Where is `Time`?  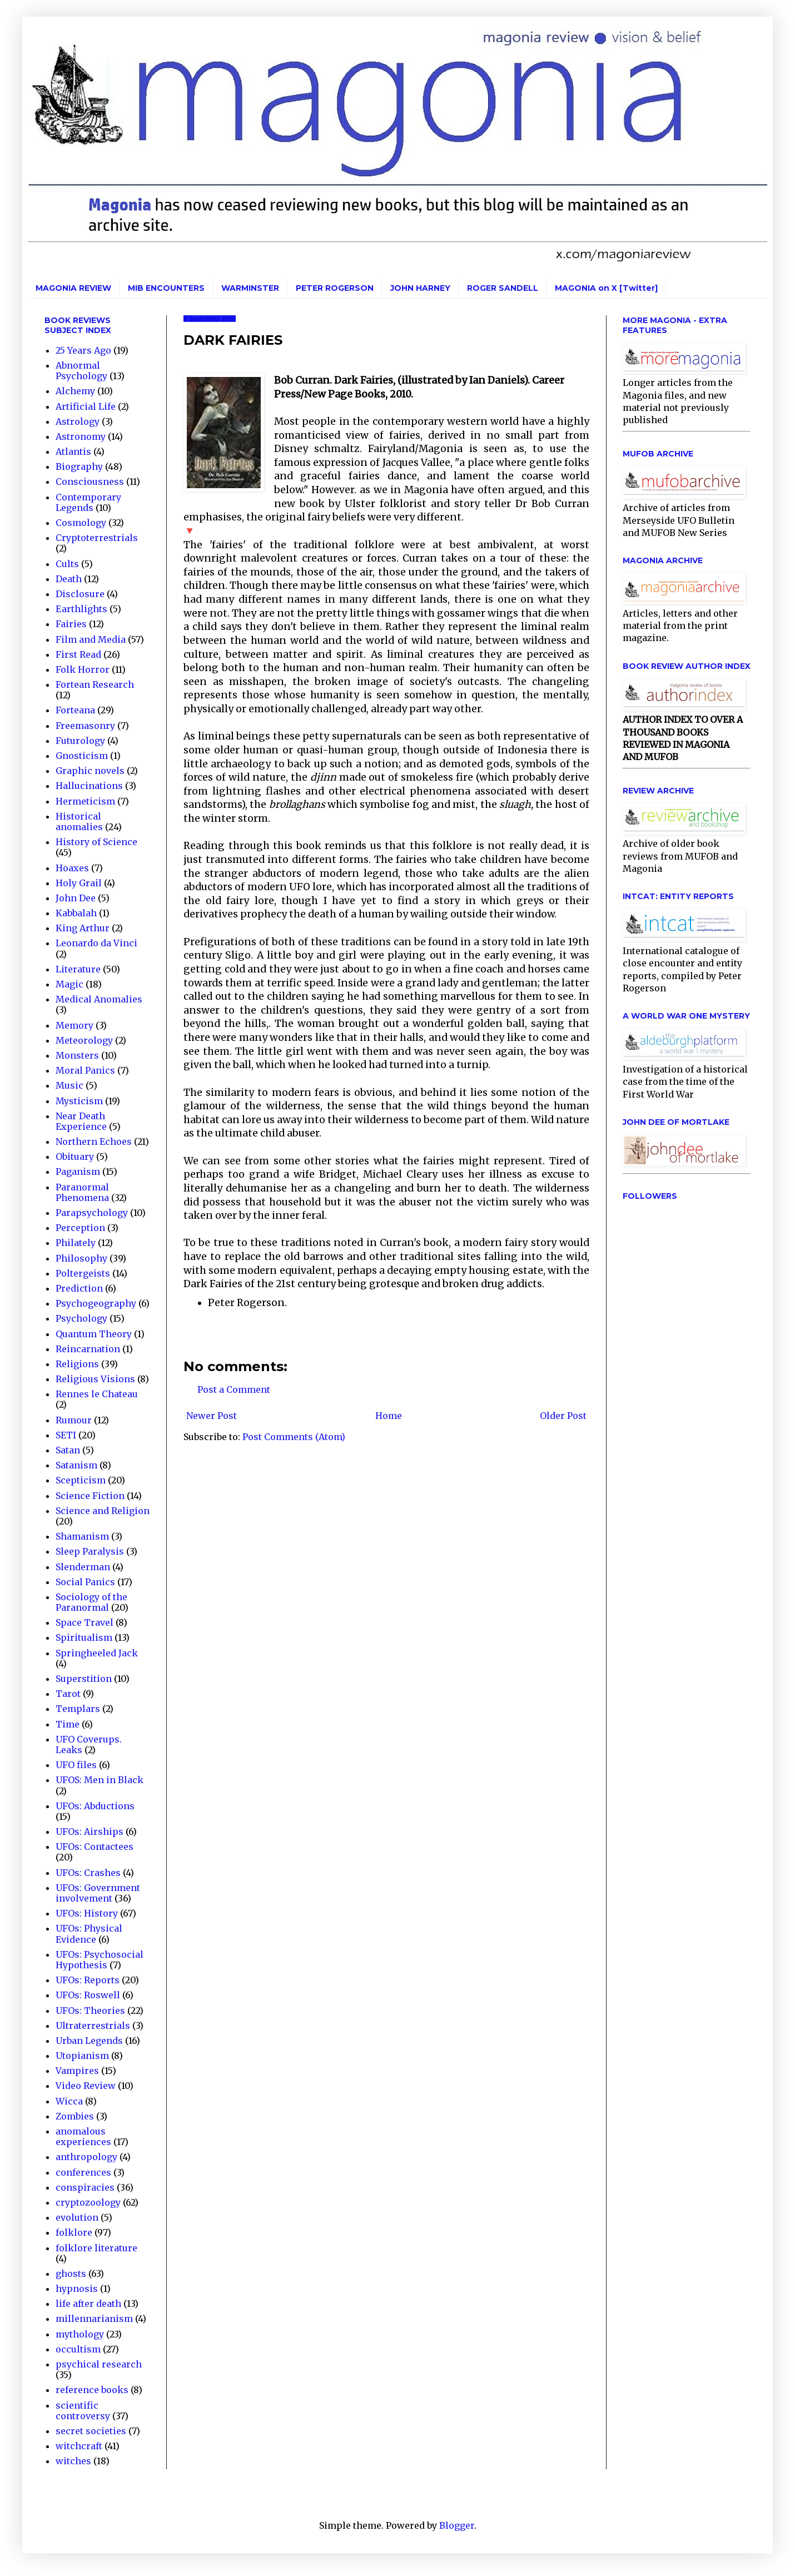 Time is located at coordinates (68, 1724).